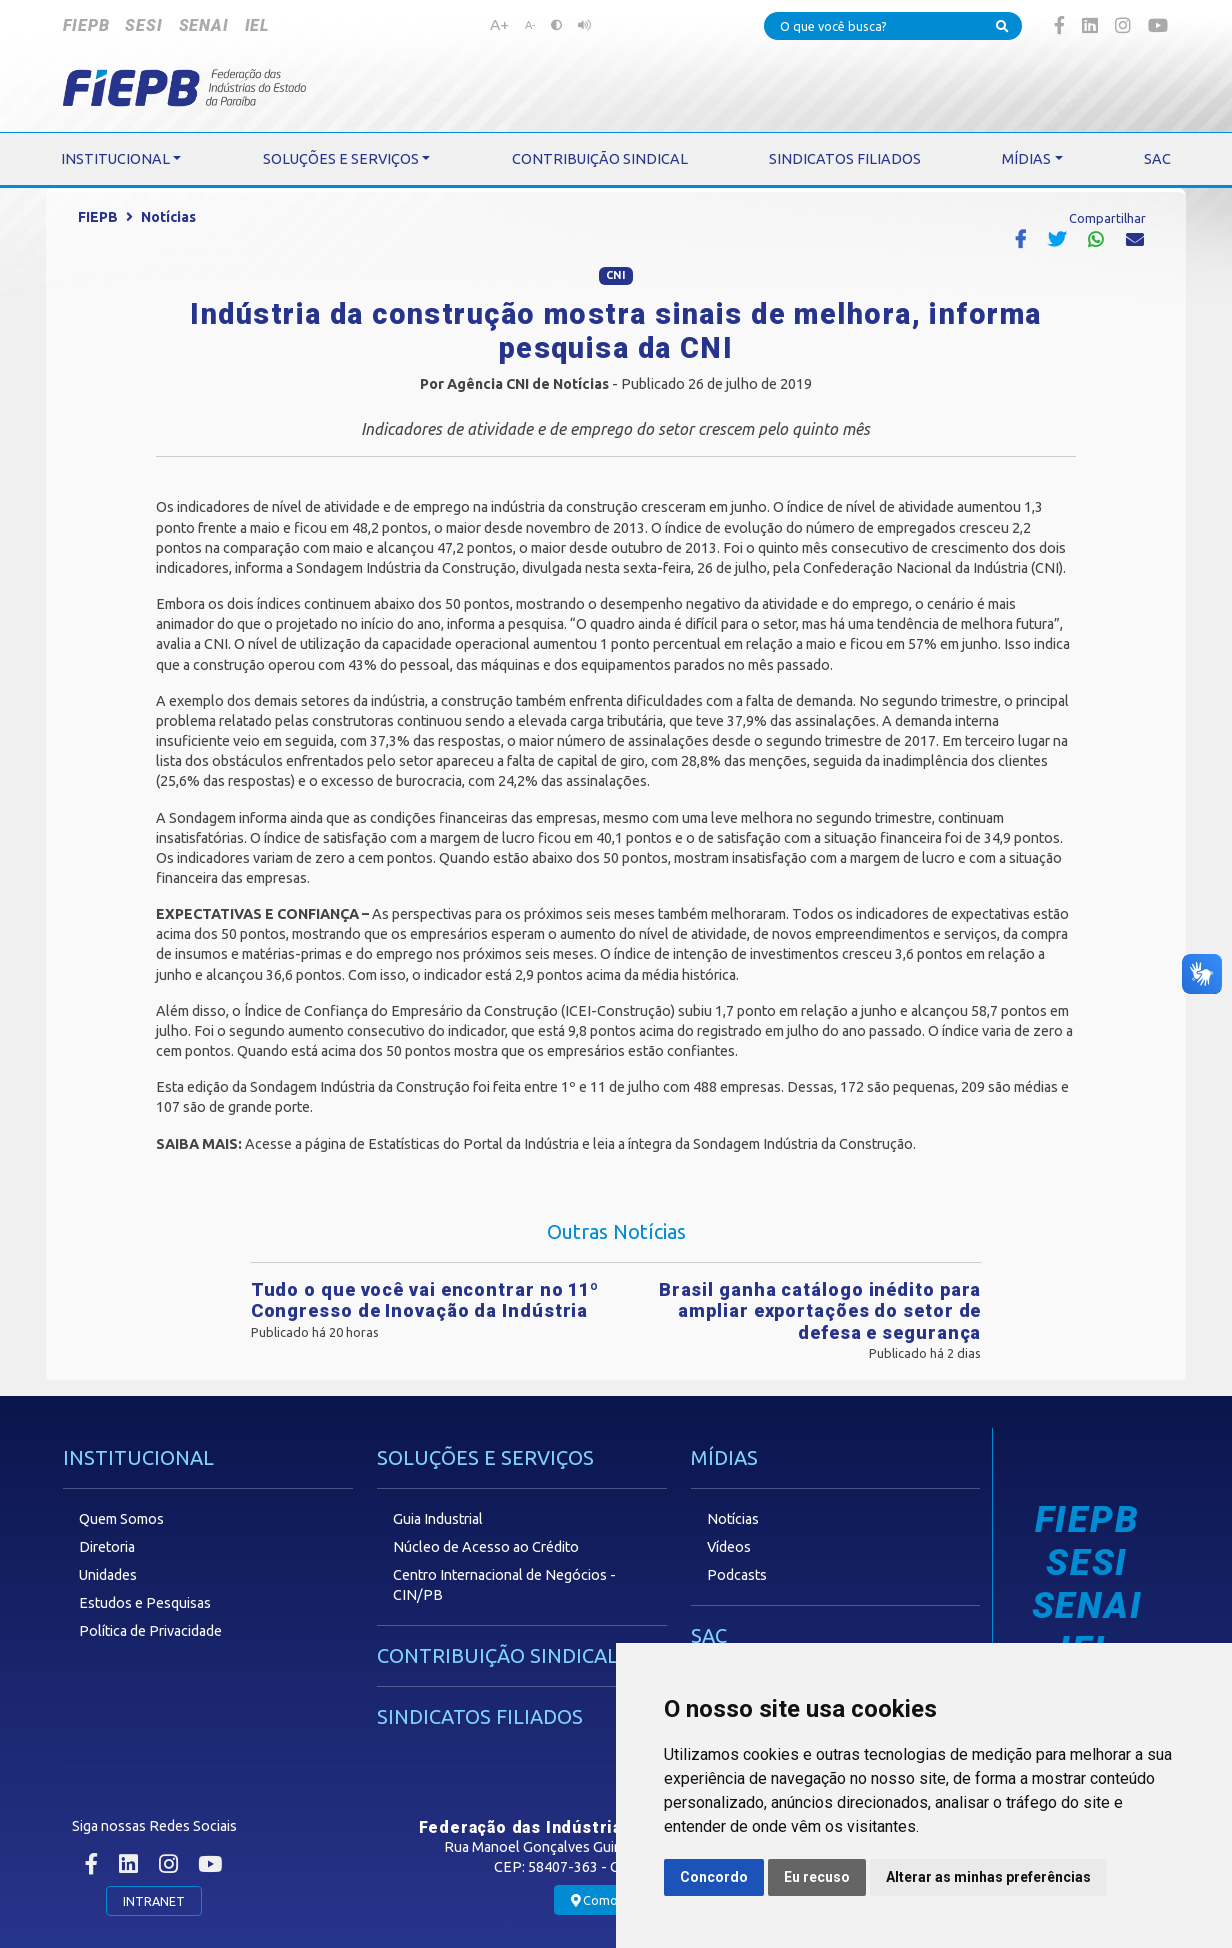 This screenshot has width=1232, height=1948. What do you see at coordinates (150, 1631) in the screenshot?
I see `Política de Privacidade` at bounding box center [150, 1631].